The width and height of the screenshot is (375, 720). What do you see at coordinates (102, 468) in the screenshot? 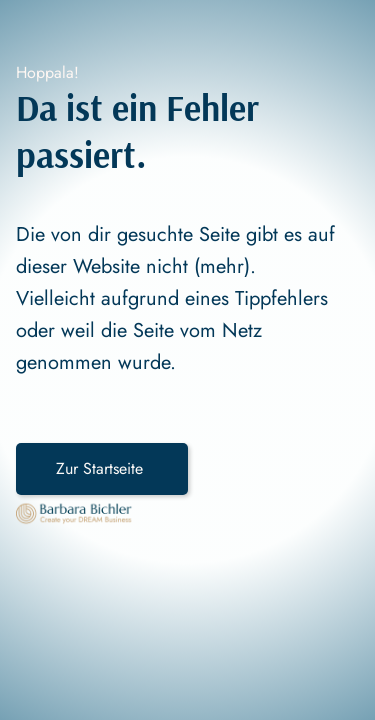
I see `Zur Startseite` at bounding box center [102, 468].